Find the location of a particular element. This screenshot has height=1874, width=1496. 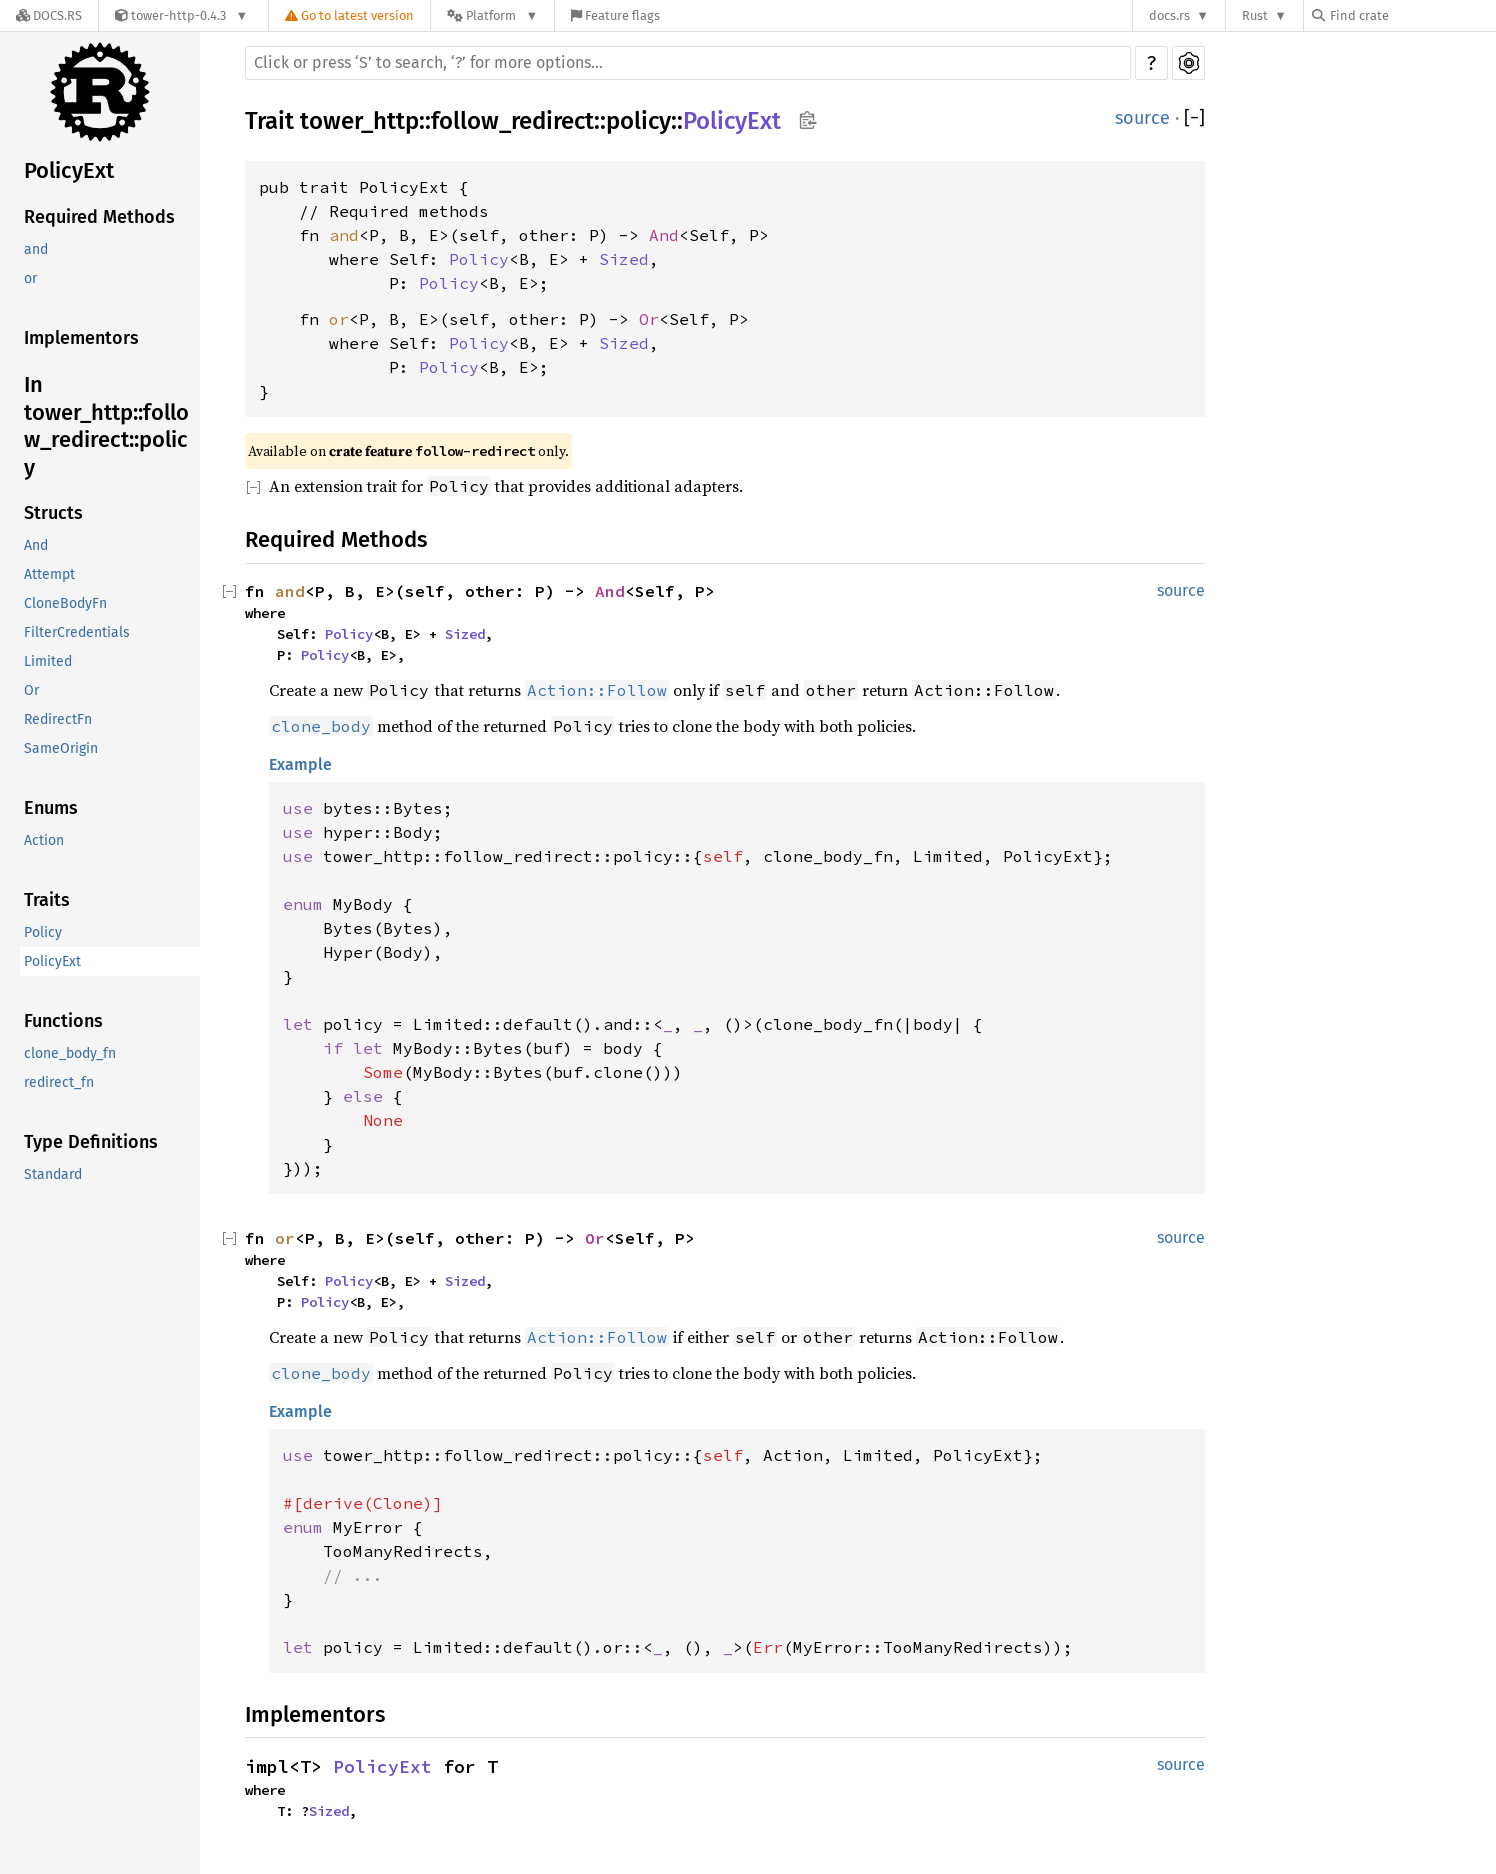

tower_http is located at coordinates (359, 121).